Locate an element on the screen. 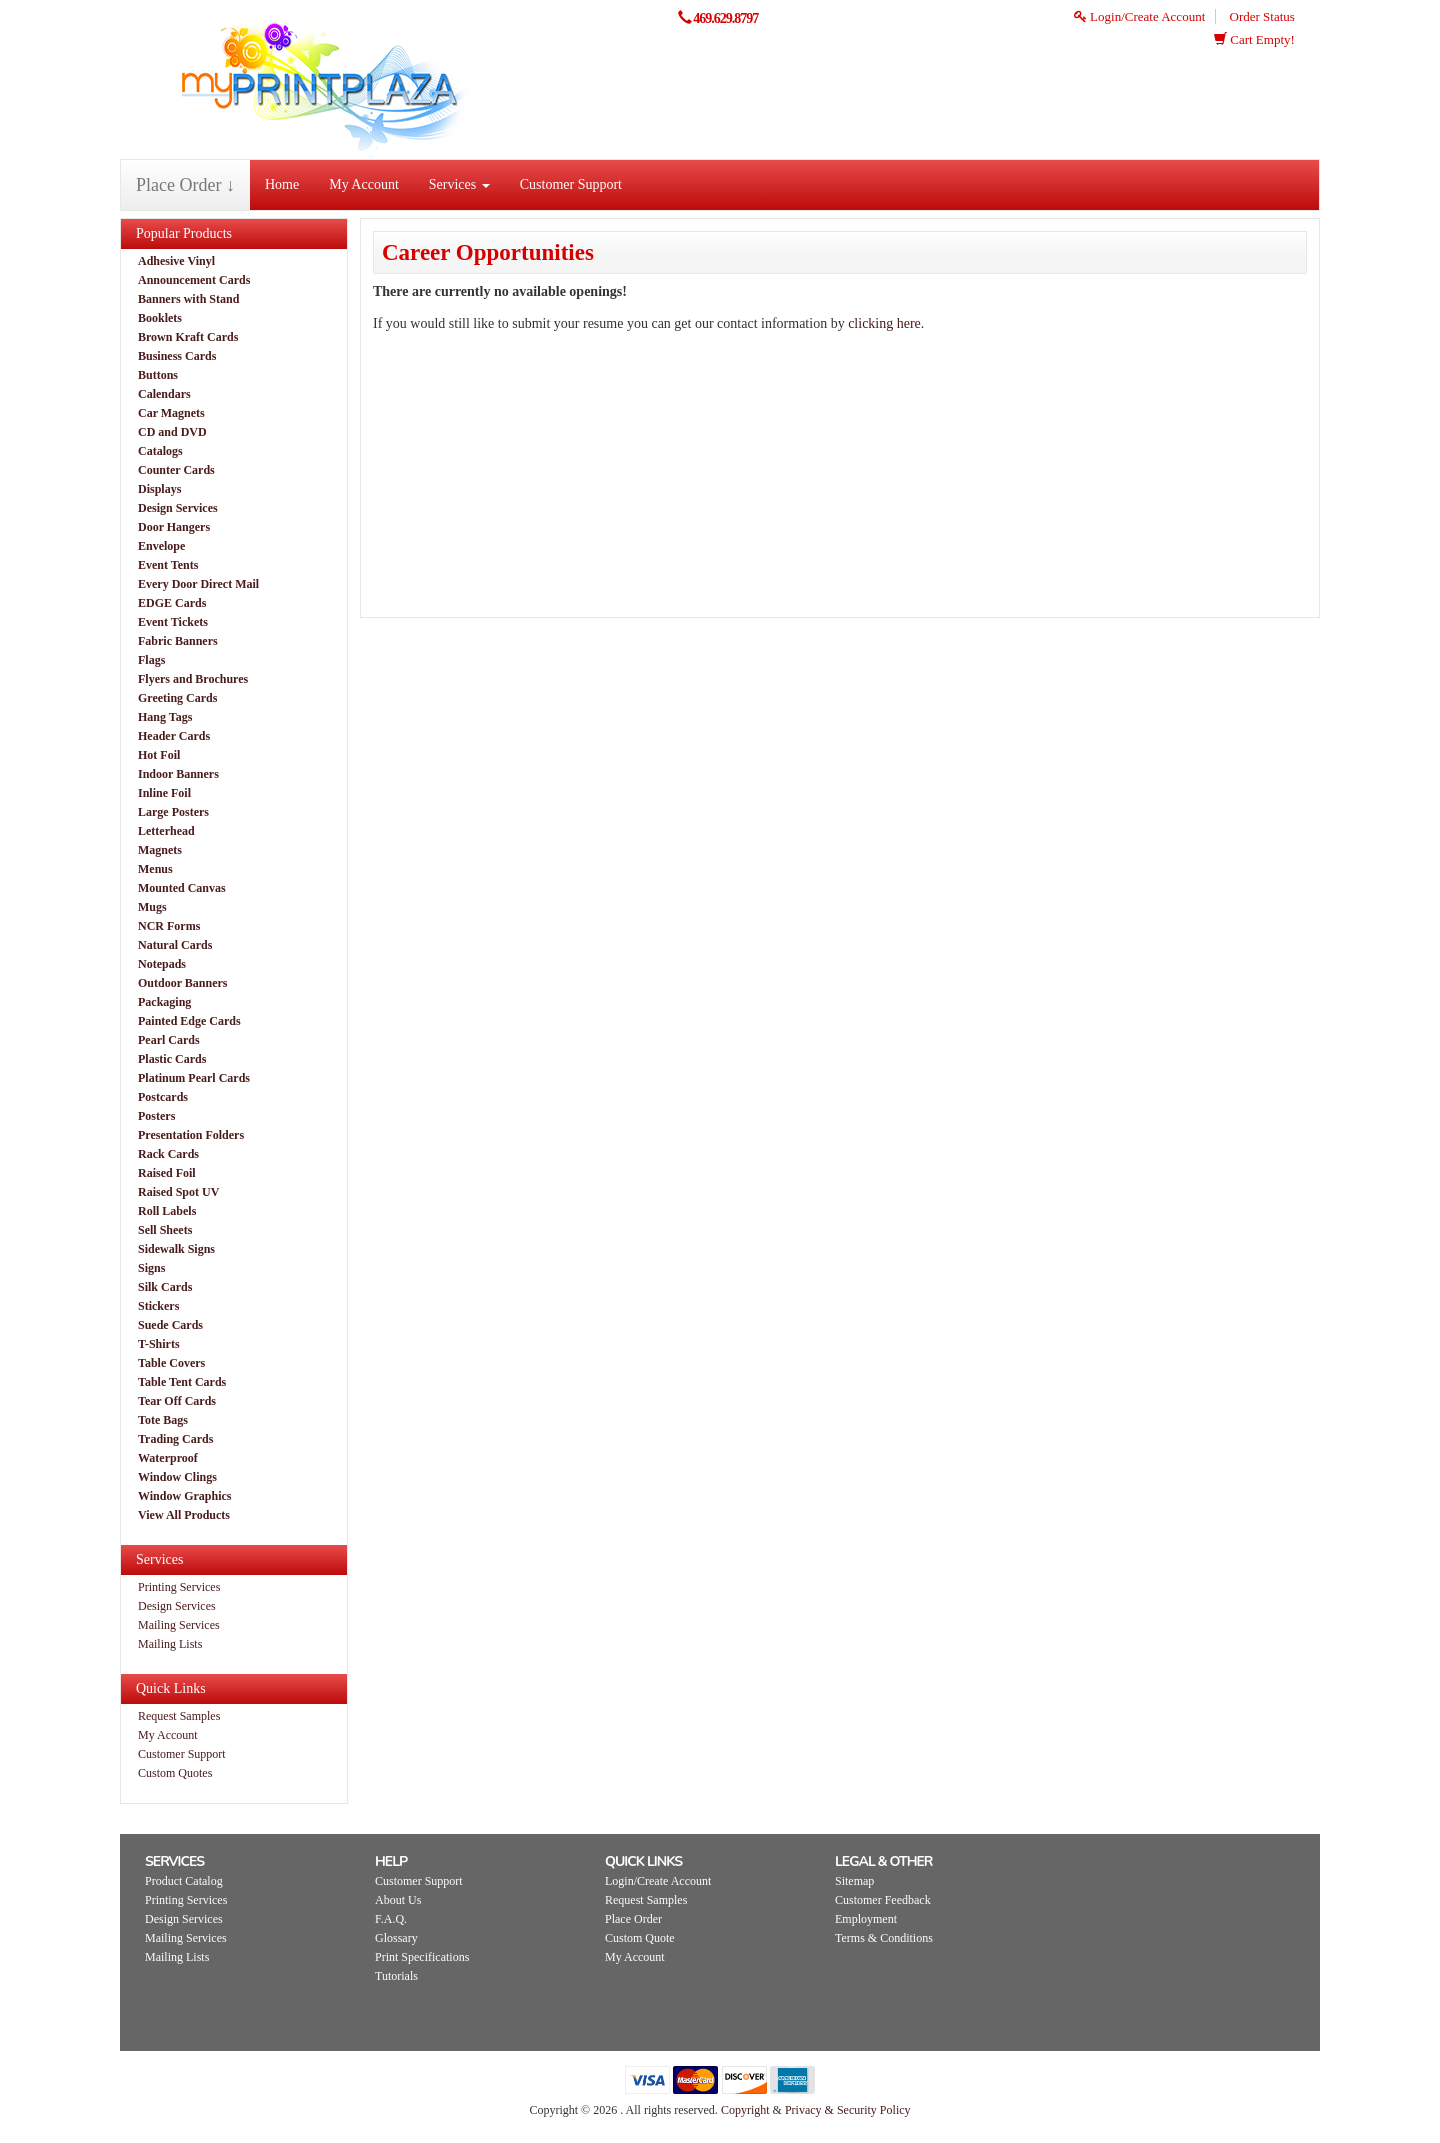  Event Tickets is located at coordinates (173, 622).